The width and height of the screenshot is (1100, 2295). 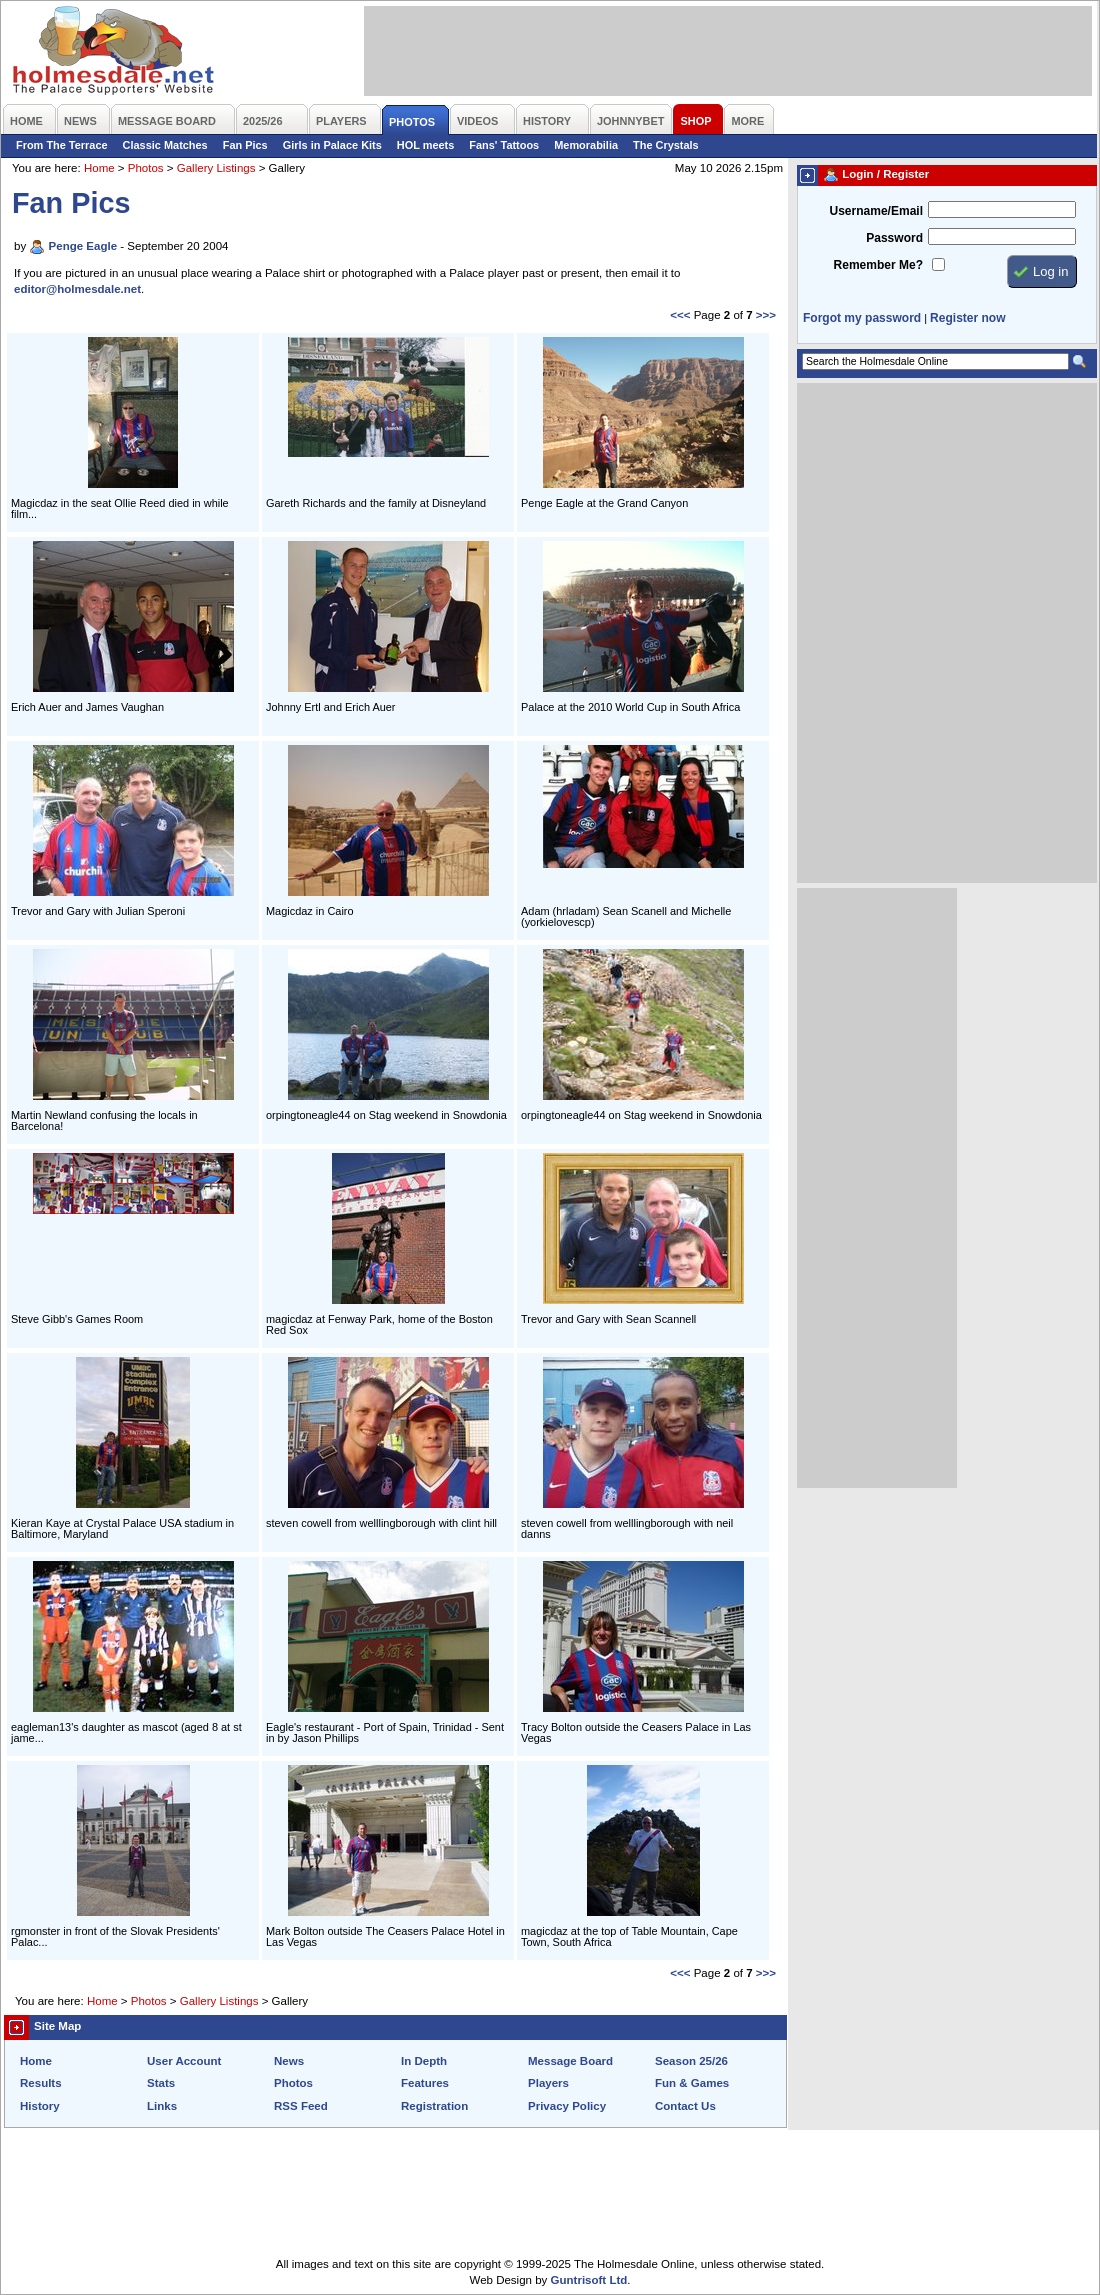 I want to click on Results, so click(x=41, y=2083).